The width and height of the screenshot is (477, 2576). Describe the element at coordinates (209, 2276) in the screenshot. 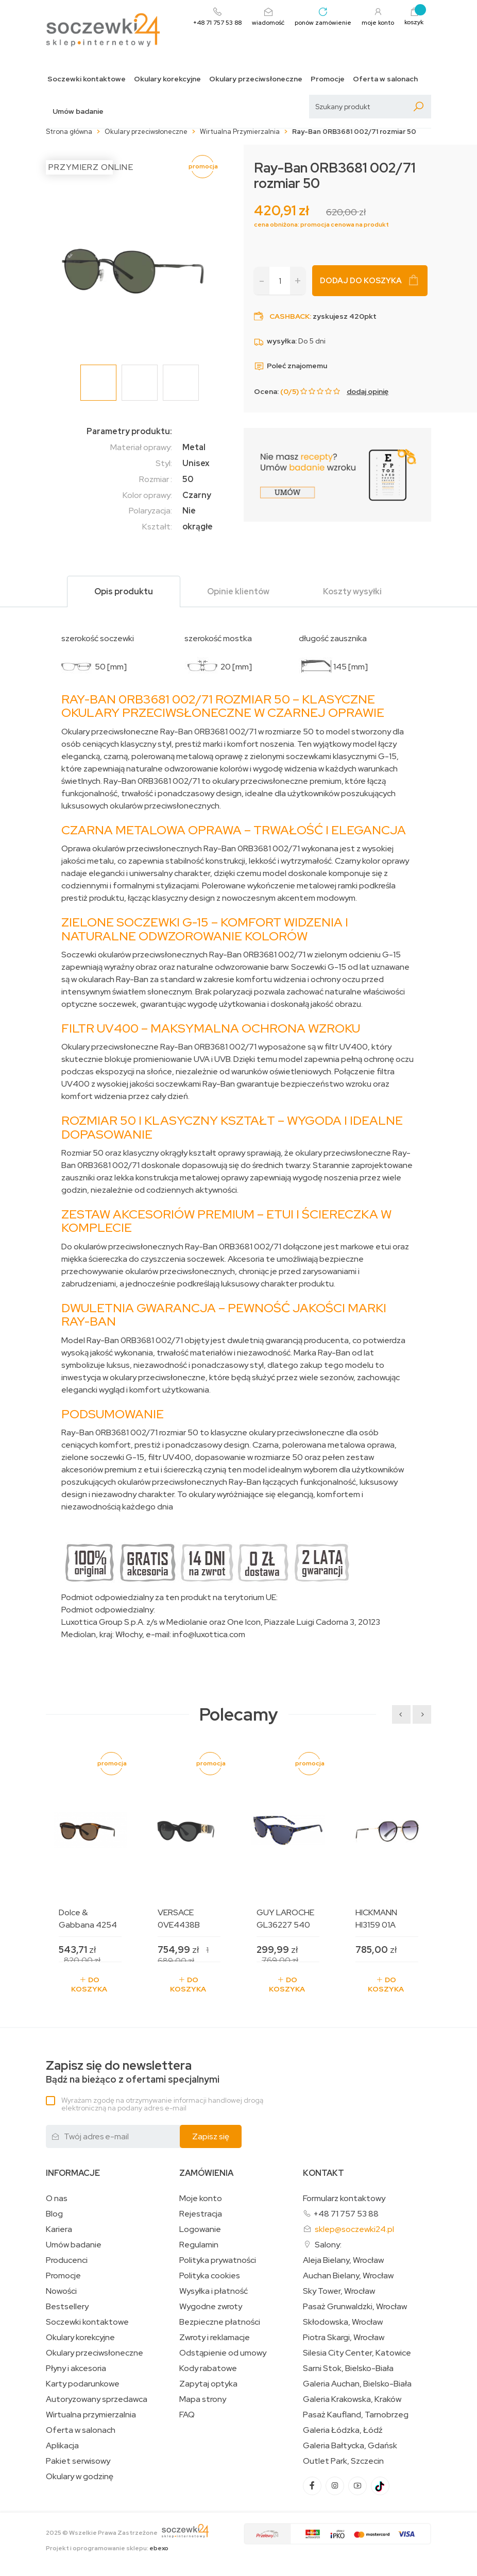

I see `Polityka cookies` at that location.